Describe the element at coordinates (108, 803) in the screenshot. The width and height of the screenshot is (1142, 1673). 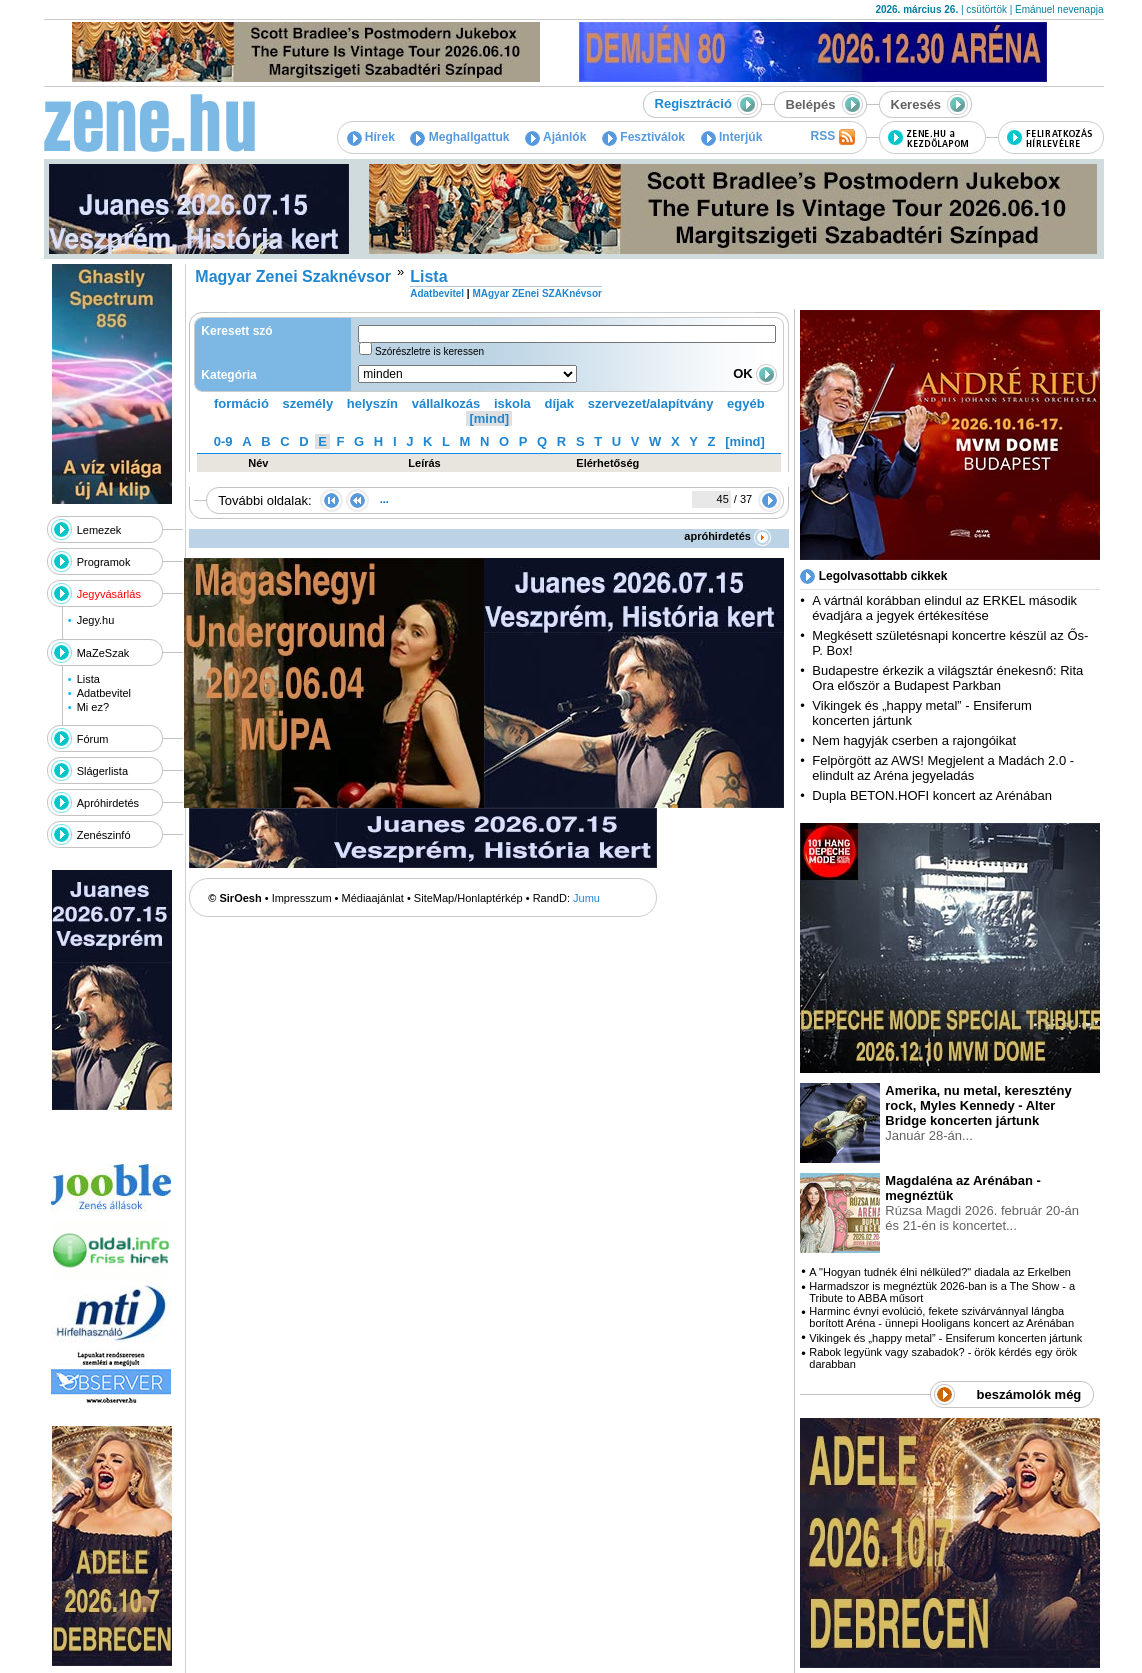
I see `Apróhirdetés` at that location.